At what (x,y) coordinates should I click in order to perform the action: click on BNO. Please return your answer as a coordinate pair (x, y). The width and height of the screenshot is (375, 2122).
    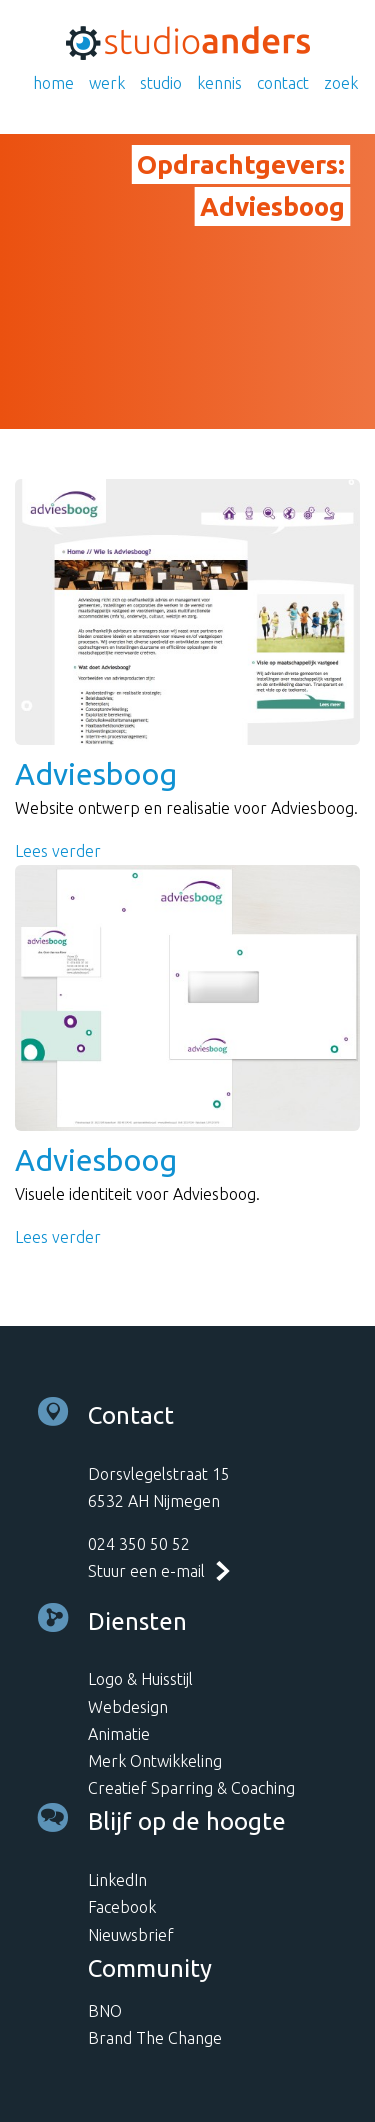
    Looking at the image, I should click on (105, 2011).